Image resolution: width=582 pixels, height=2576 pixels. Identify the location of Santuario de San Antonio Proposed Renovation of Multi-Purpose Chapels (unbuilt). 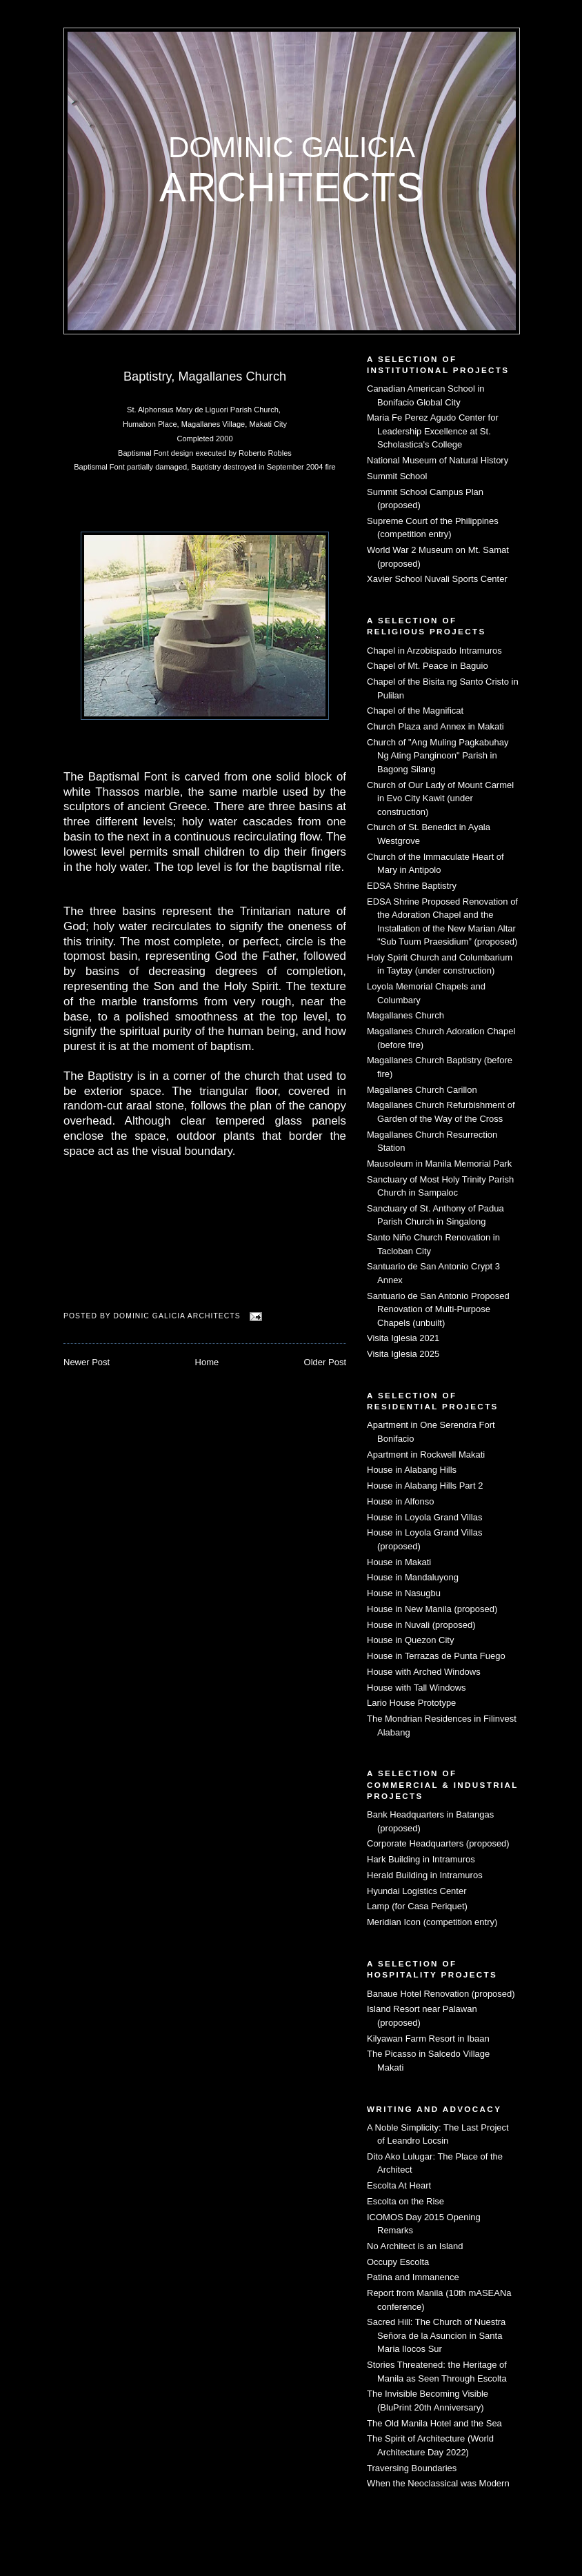
(438, 1309).